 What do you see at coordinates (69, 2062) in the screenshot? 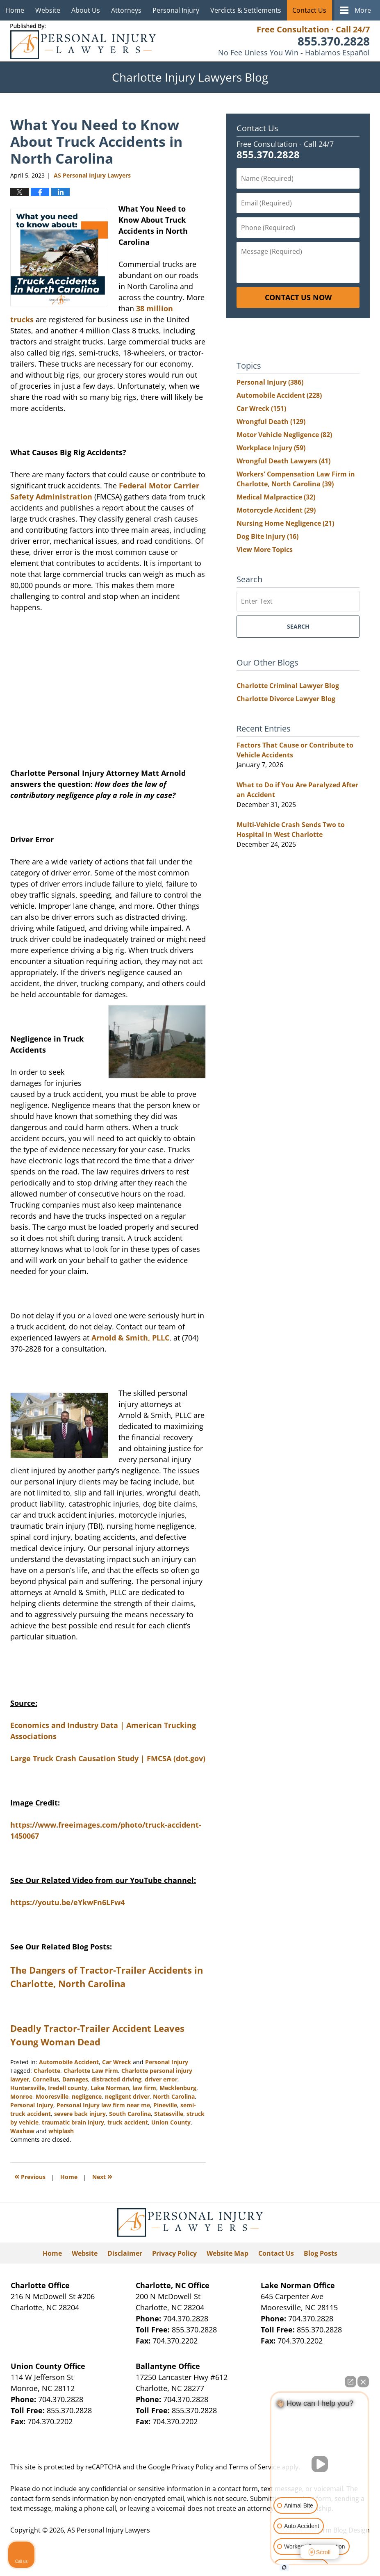
I see `Automobile Accident` at bounding box center [69, 2062].